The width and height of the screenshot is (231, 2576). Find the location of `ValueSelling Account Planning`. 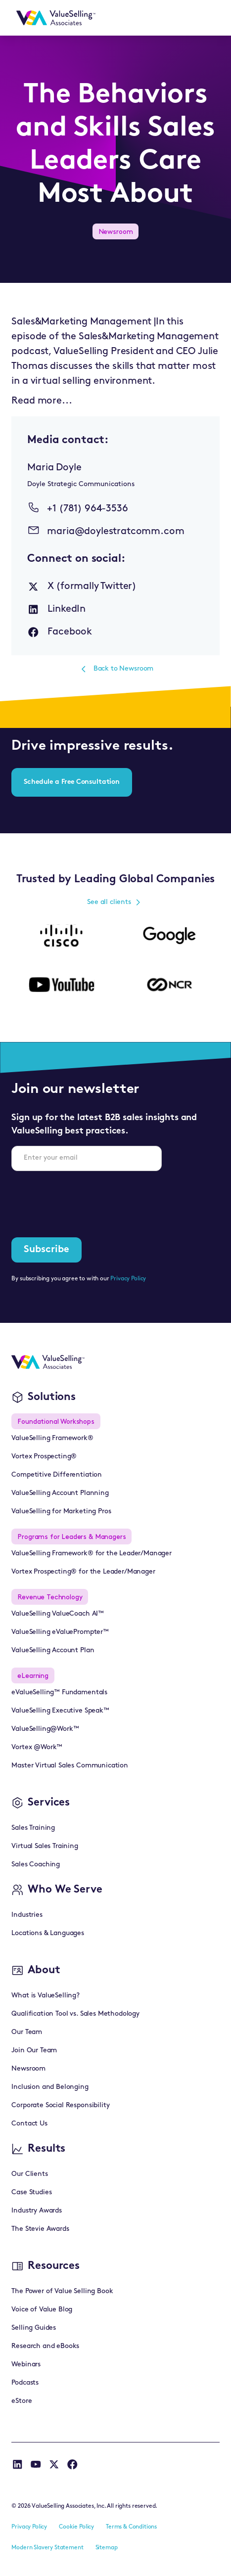

ValueSelling Account Planning is located at coordinates (59, 1493).